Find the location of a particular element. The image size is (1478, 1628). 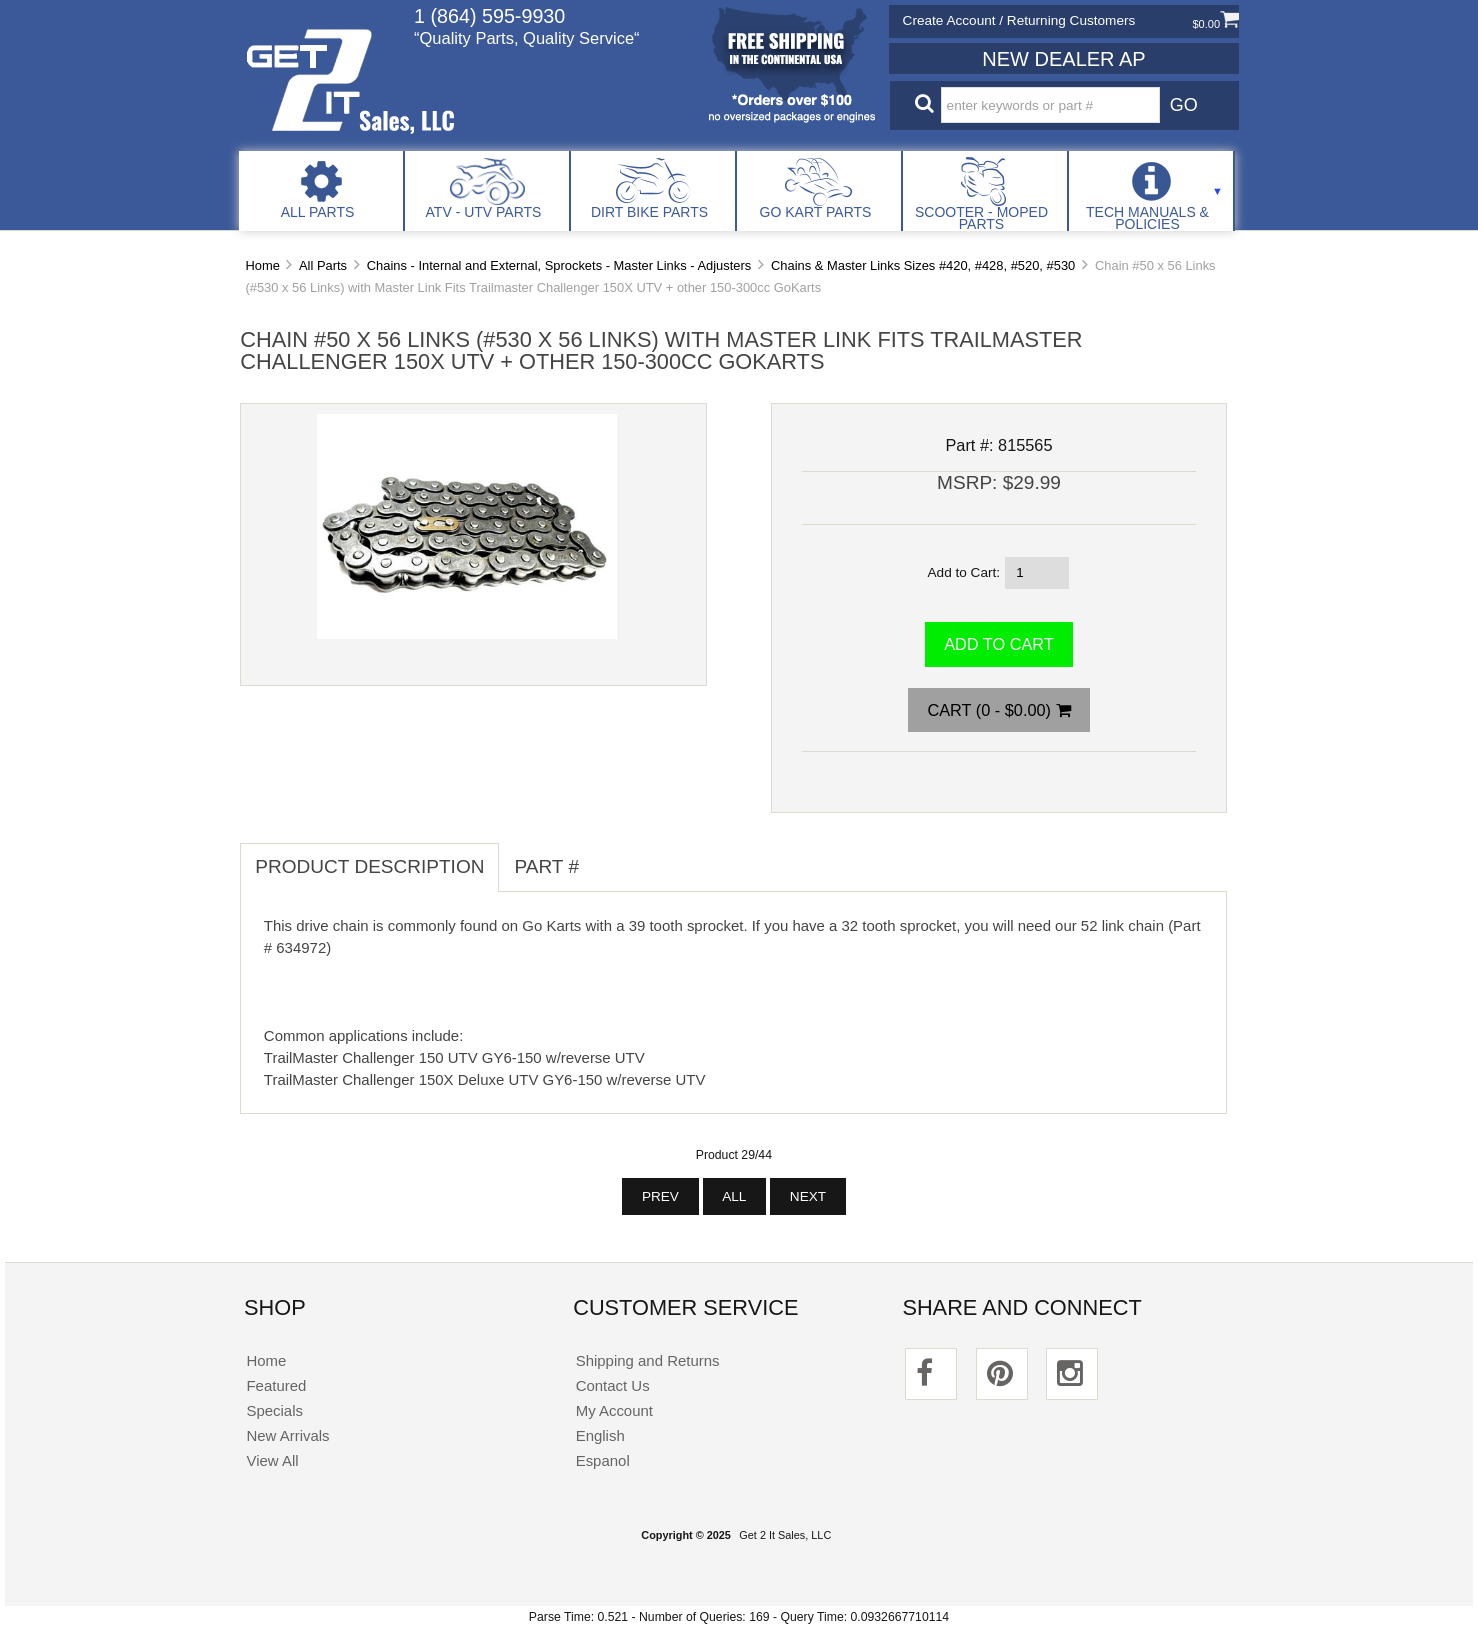

New Dealer Ap is located at coordinates (1063, 59).